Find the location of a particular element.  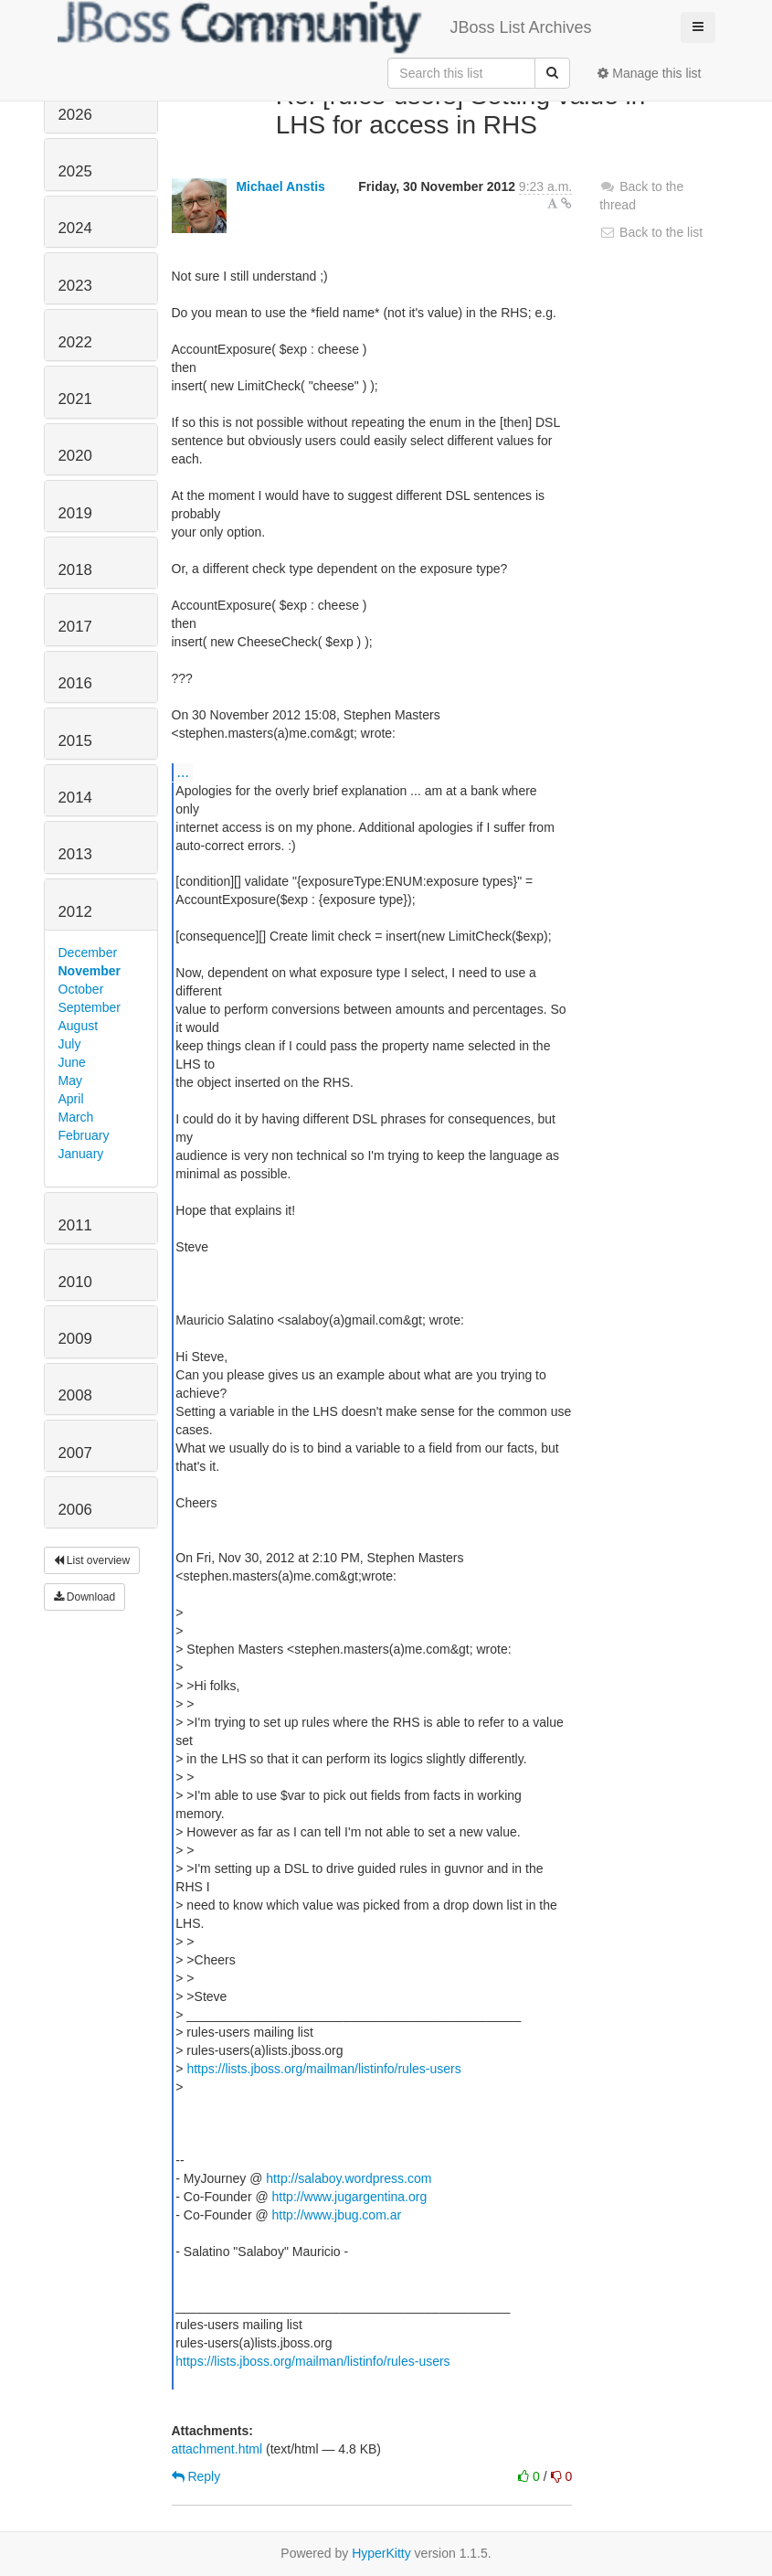

2022 is located at coordinates (75, 342).